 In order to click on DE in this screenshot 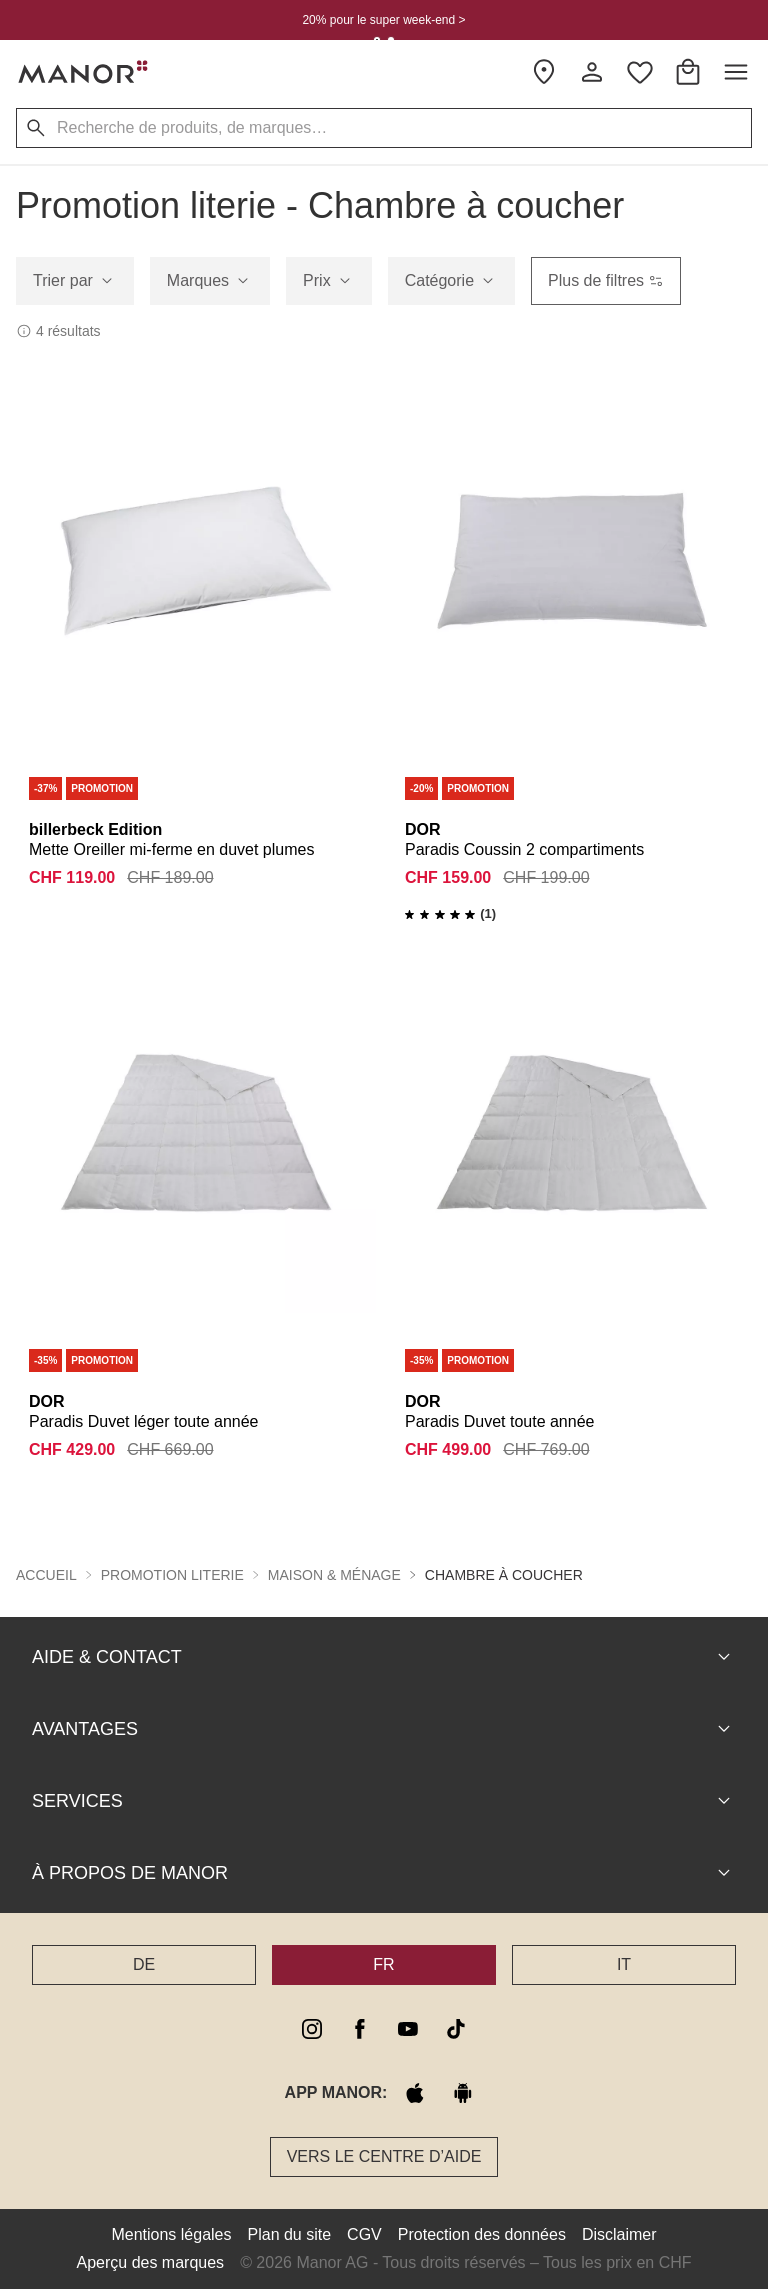, I will do `click(144, 1964)`.